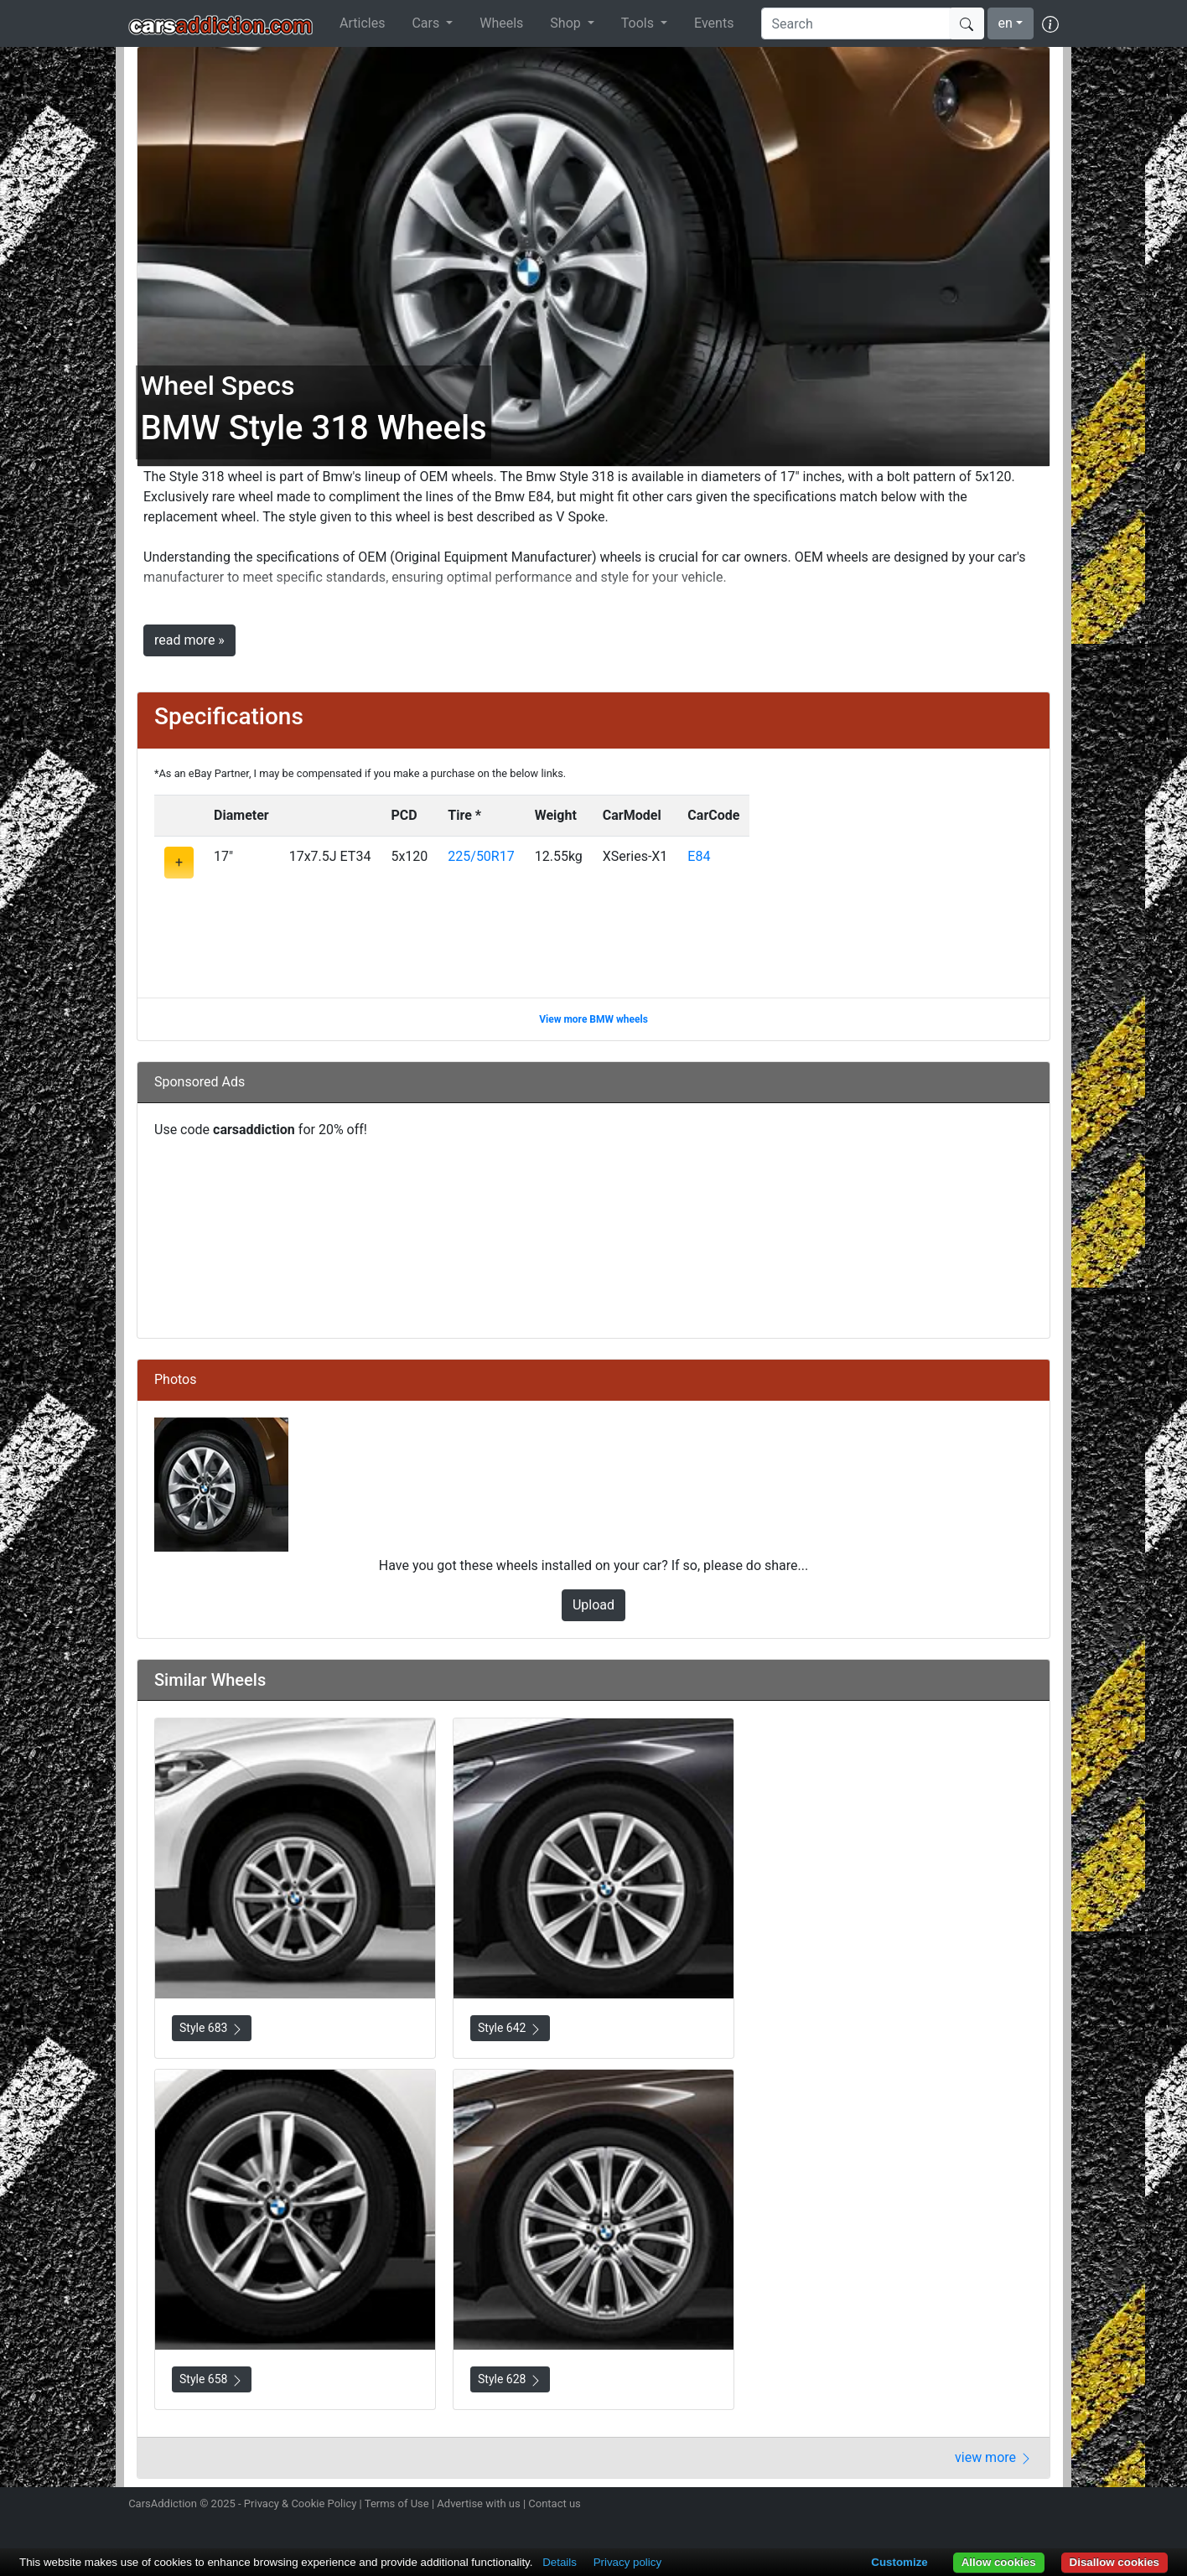  What do you see at coordinates (999, 2562) in the screenshot?
I see `Allow cookies` at bounding box center [999, 2562].